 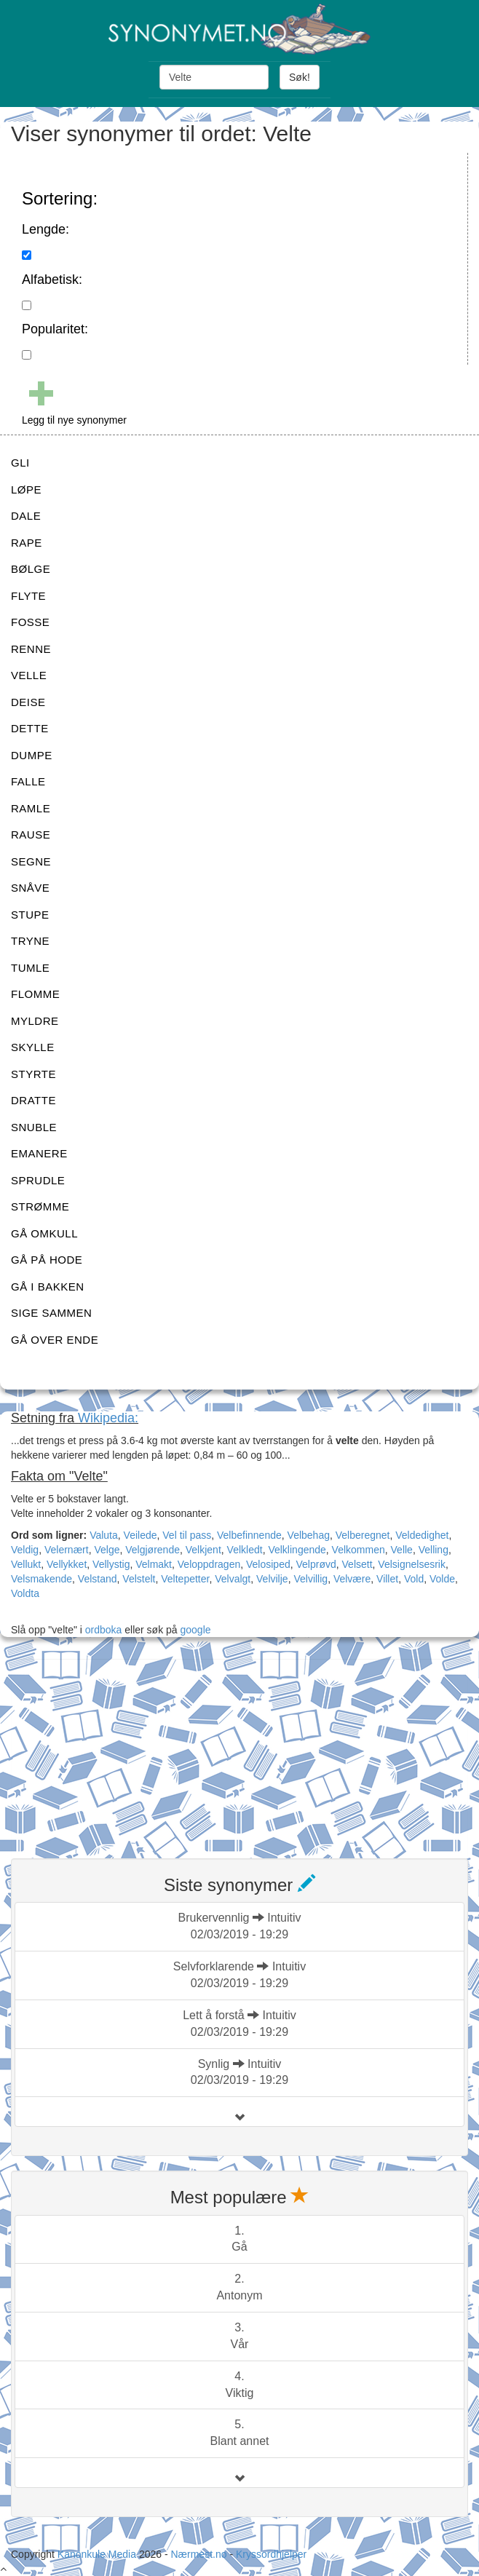 I want to click on Velkommen, so click(x=358, y=1549).